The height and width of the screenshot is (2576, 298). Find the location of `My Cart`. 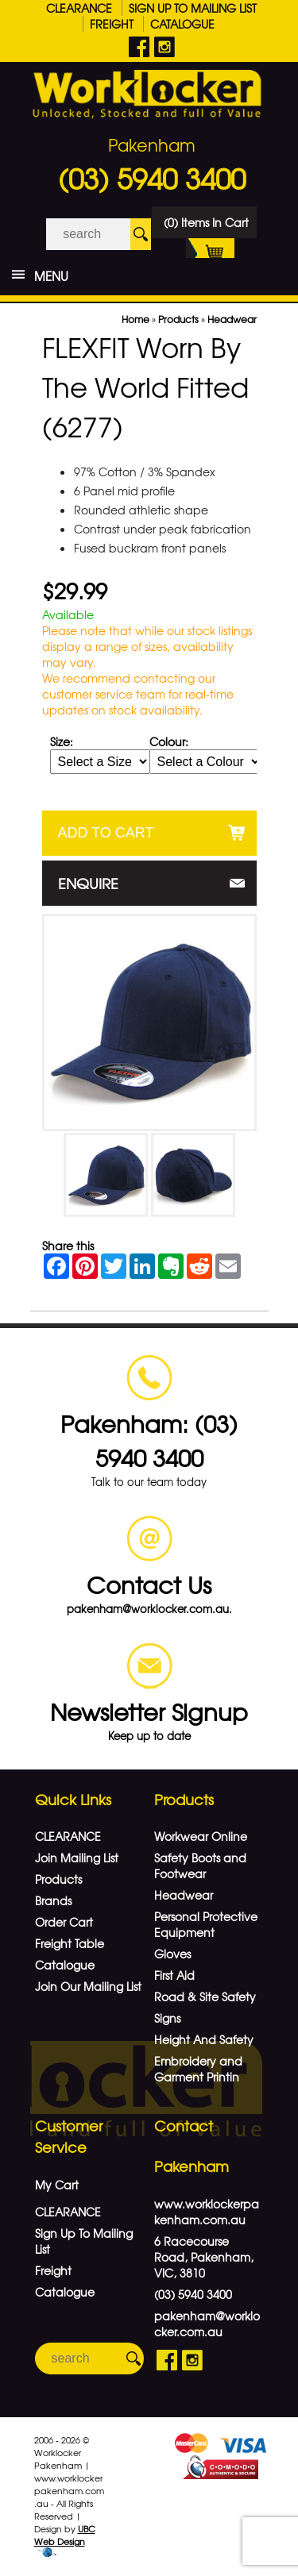

My Cart is located at coordinates (57, 2185).